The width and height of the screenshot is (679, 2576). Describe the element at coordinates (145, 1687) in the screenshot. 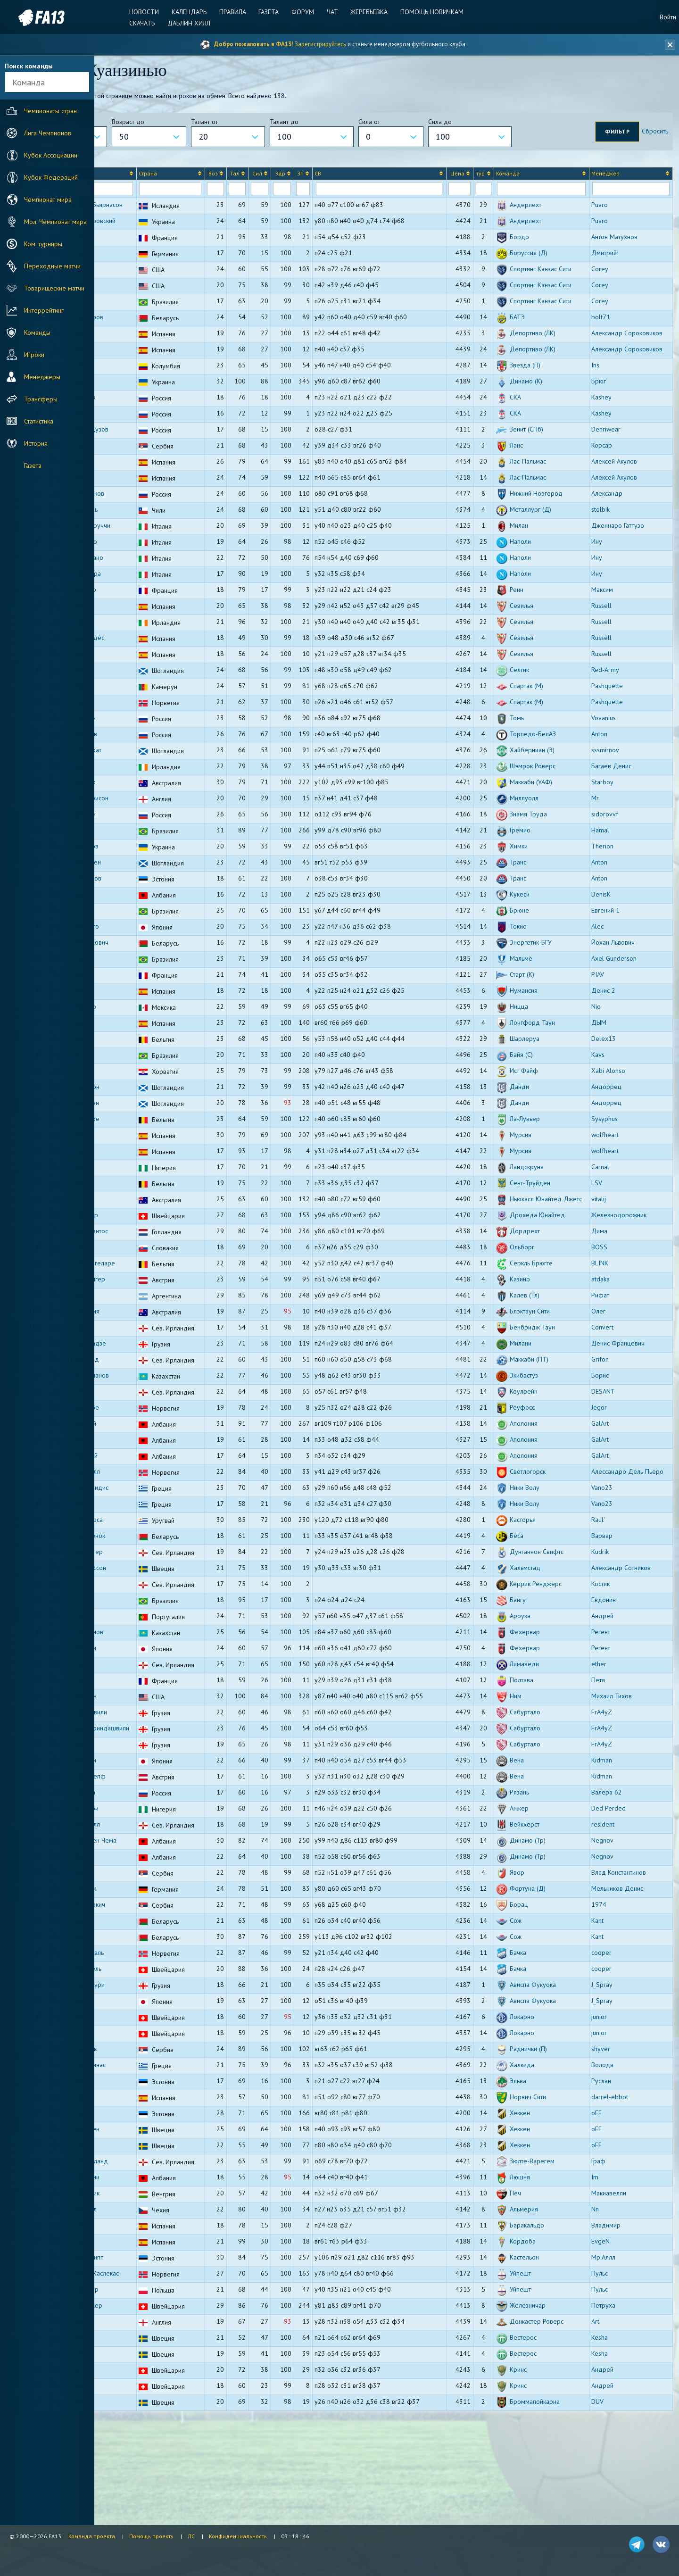

I see `Рафаэль Гуззо` at that location.